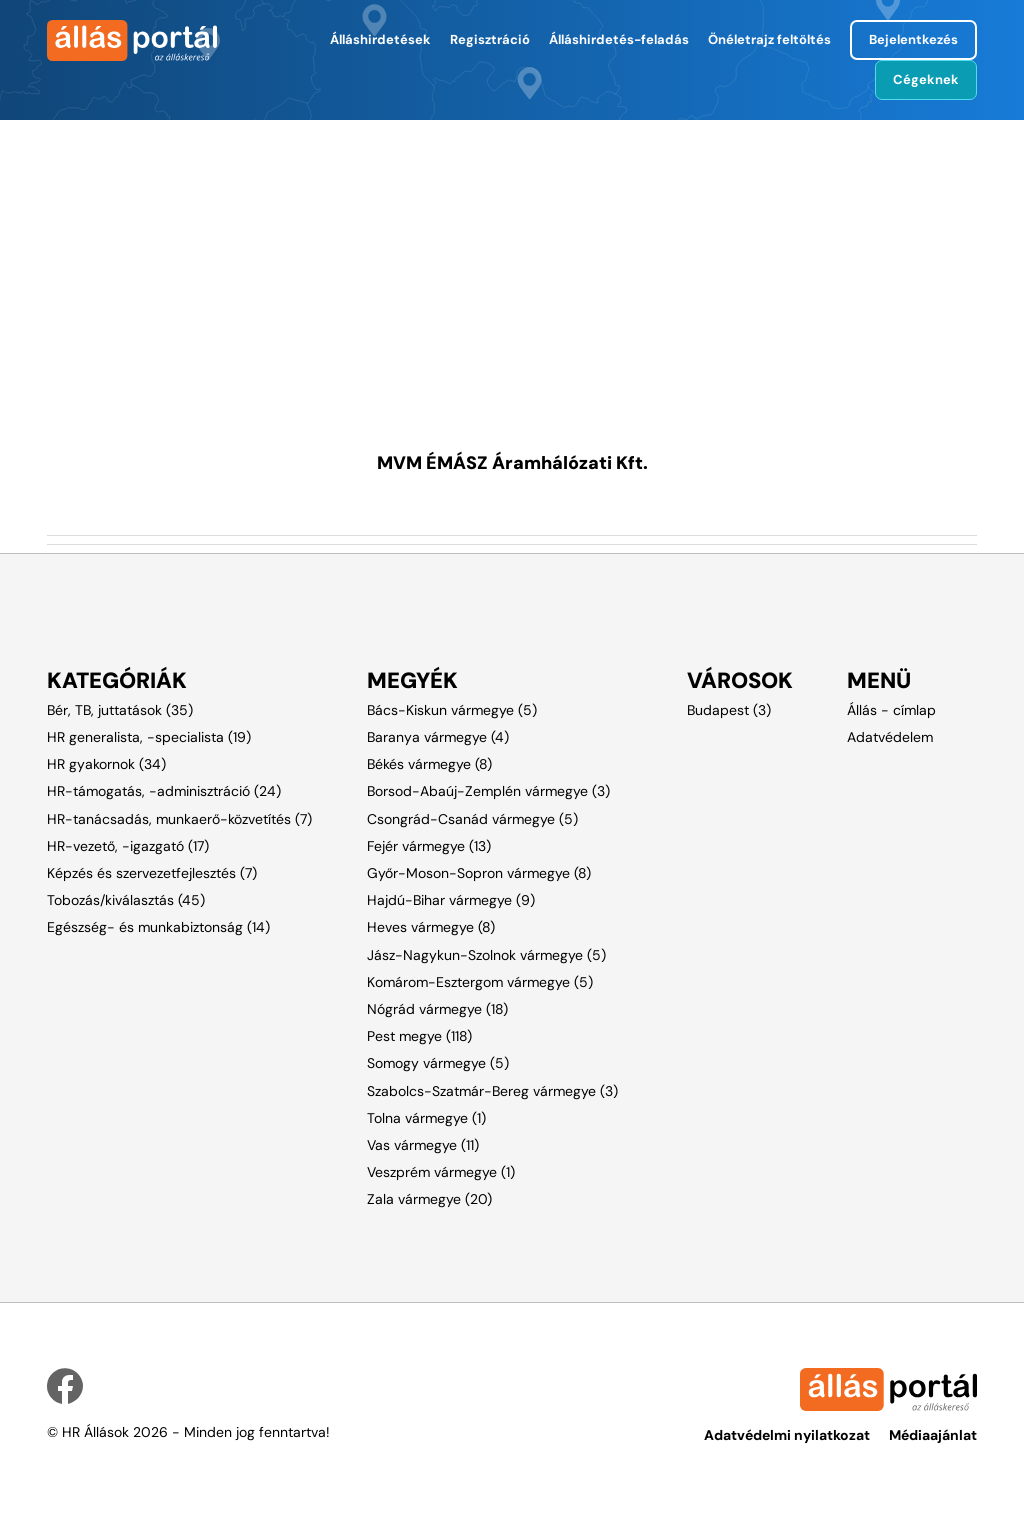  What do you see at coordinates (479, 873) in the screenshot?
I see `Győr-Moson-Sopron vármegye (8)` at bounding box center [479, 873].